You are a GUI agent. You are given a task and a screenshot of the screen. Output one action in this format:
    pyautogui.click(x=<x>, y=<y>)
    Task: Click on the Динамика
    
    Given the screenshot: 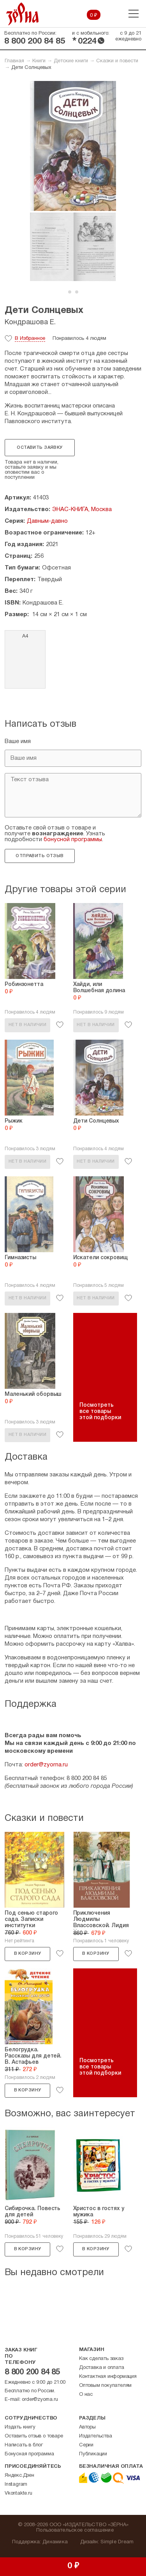 What is the action you would take?
    pyautogui.click(x=55, y=2542)
    